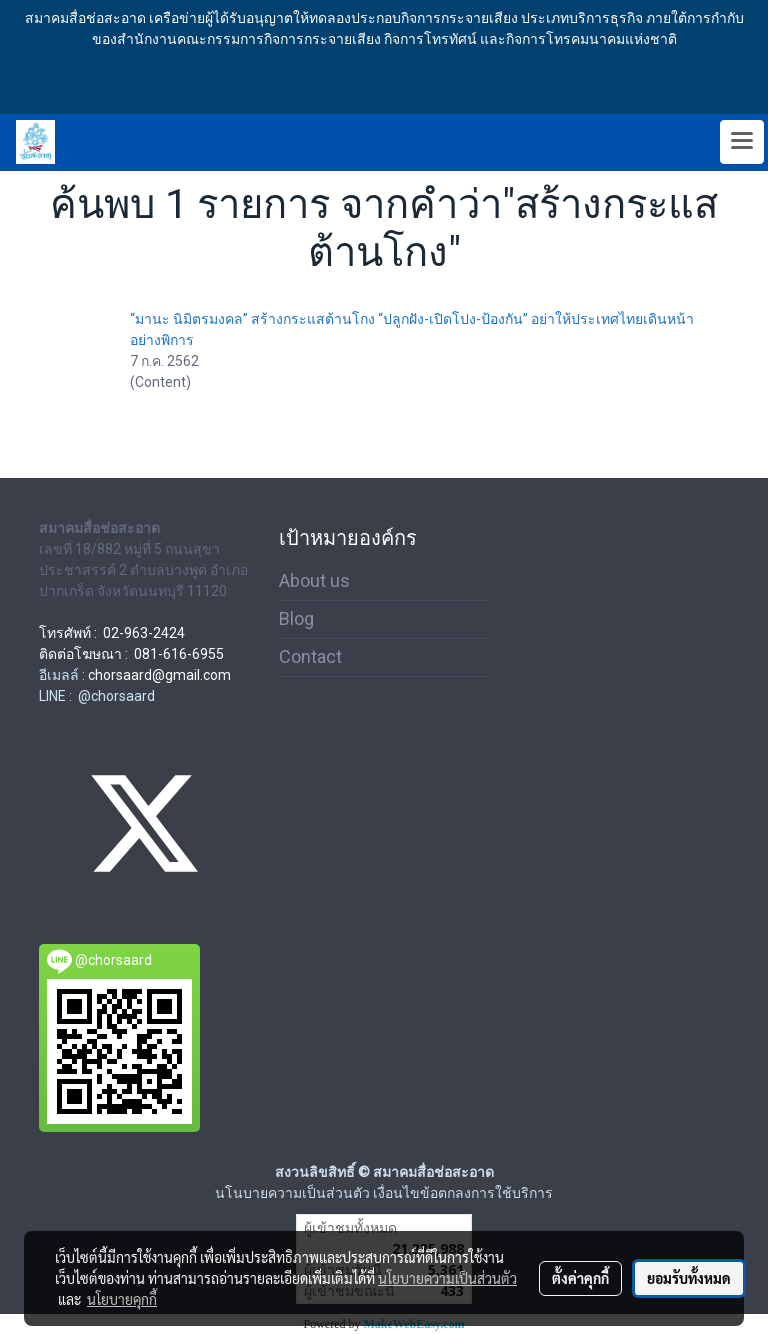 The image size is (768, 1334). What do you see at coordinates (314, 580) in the screenshot?
I see `About us` at bounding box center [314, 580].